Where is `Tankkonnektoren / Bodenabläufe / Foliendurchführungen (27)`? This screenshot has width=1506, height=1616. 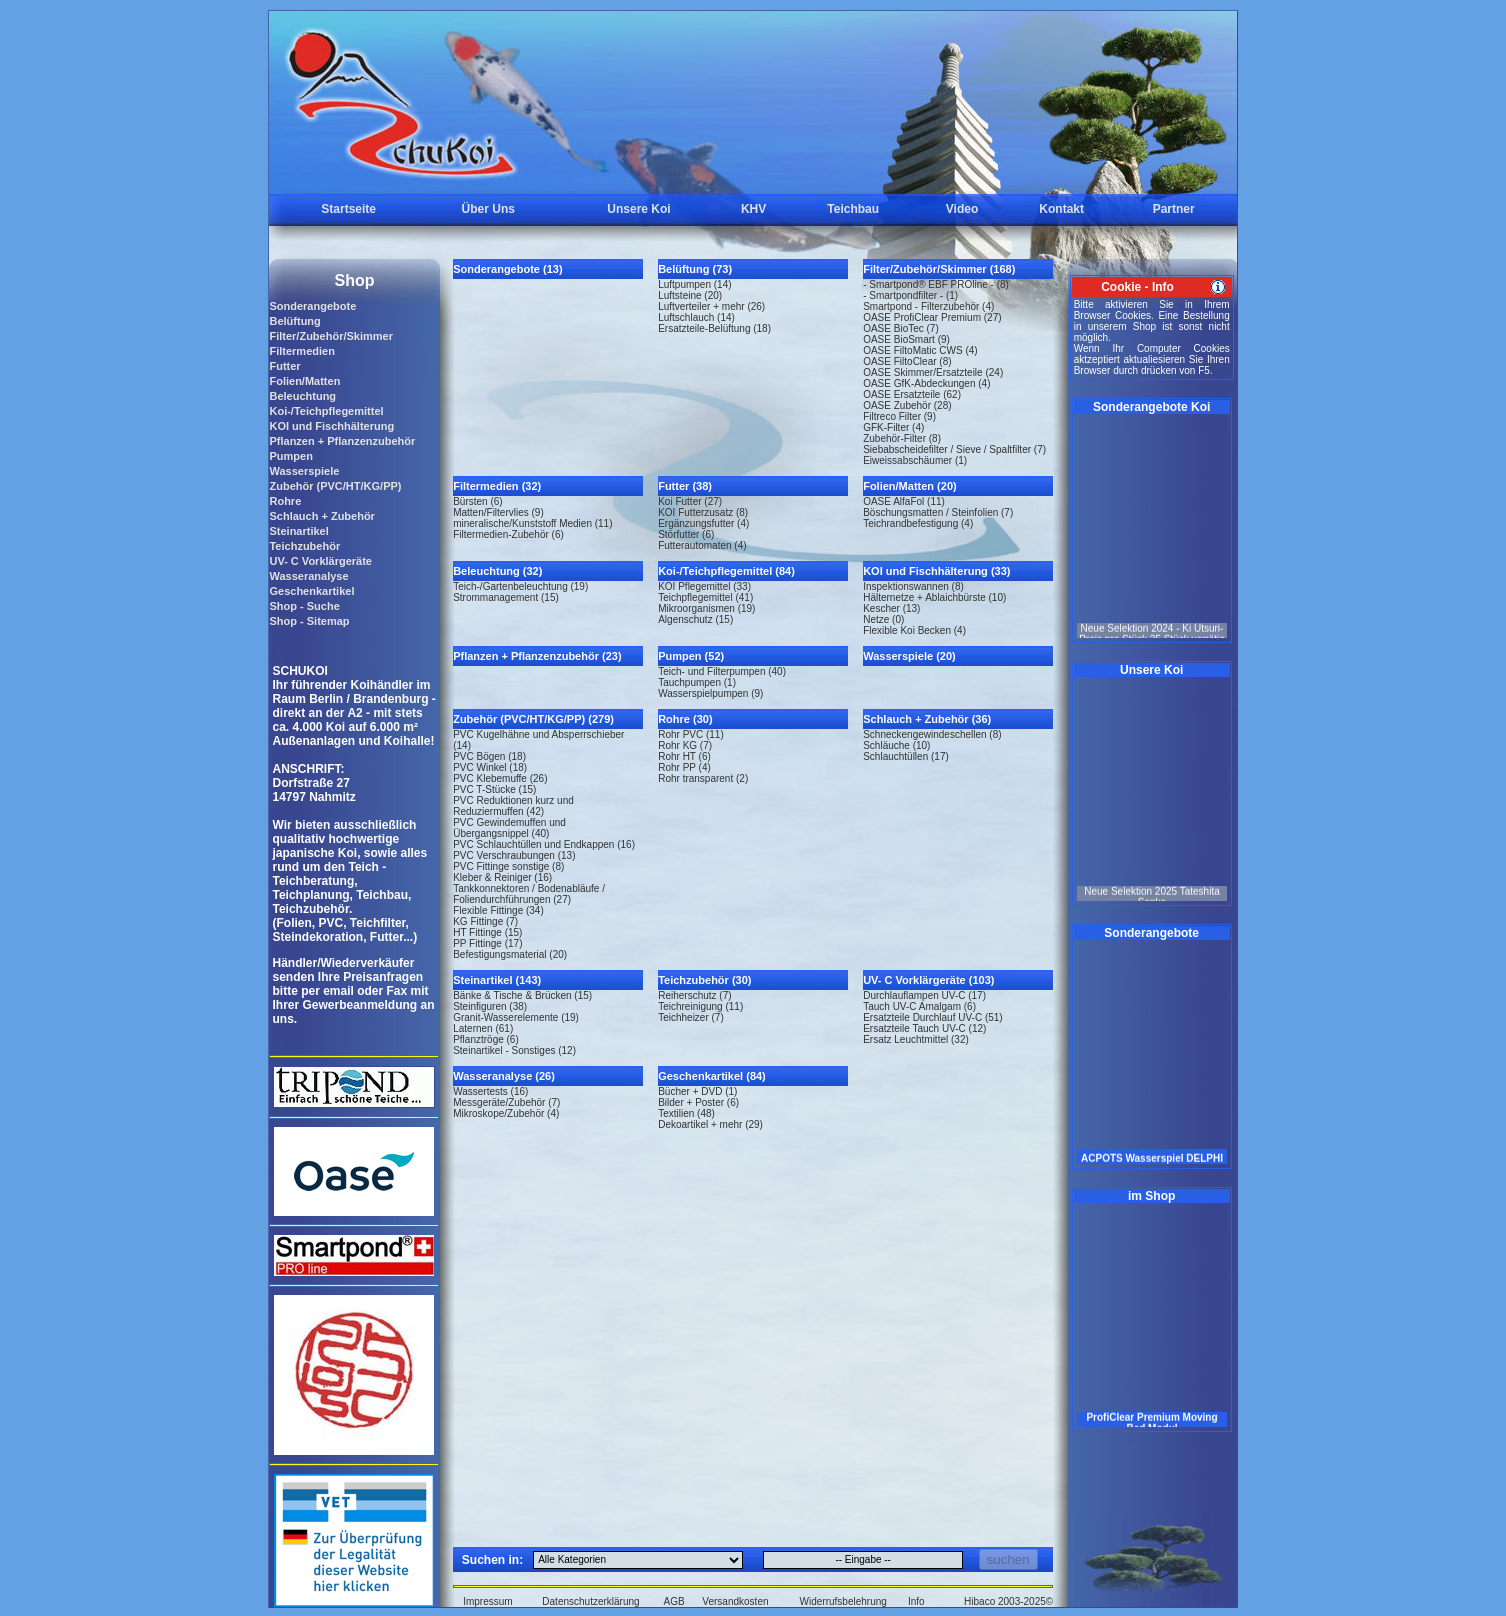 Tankkonnektoren / Bodenabläufe / Foliendurchführungen (27) is located at coordinates (529, 894).